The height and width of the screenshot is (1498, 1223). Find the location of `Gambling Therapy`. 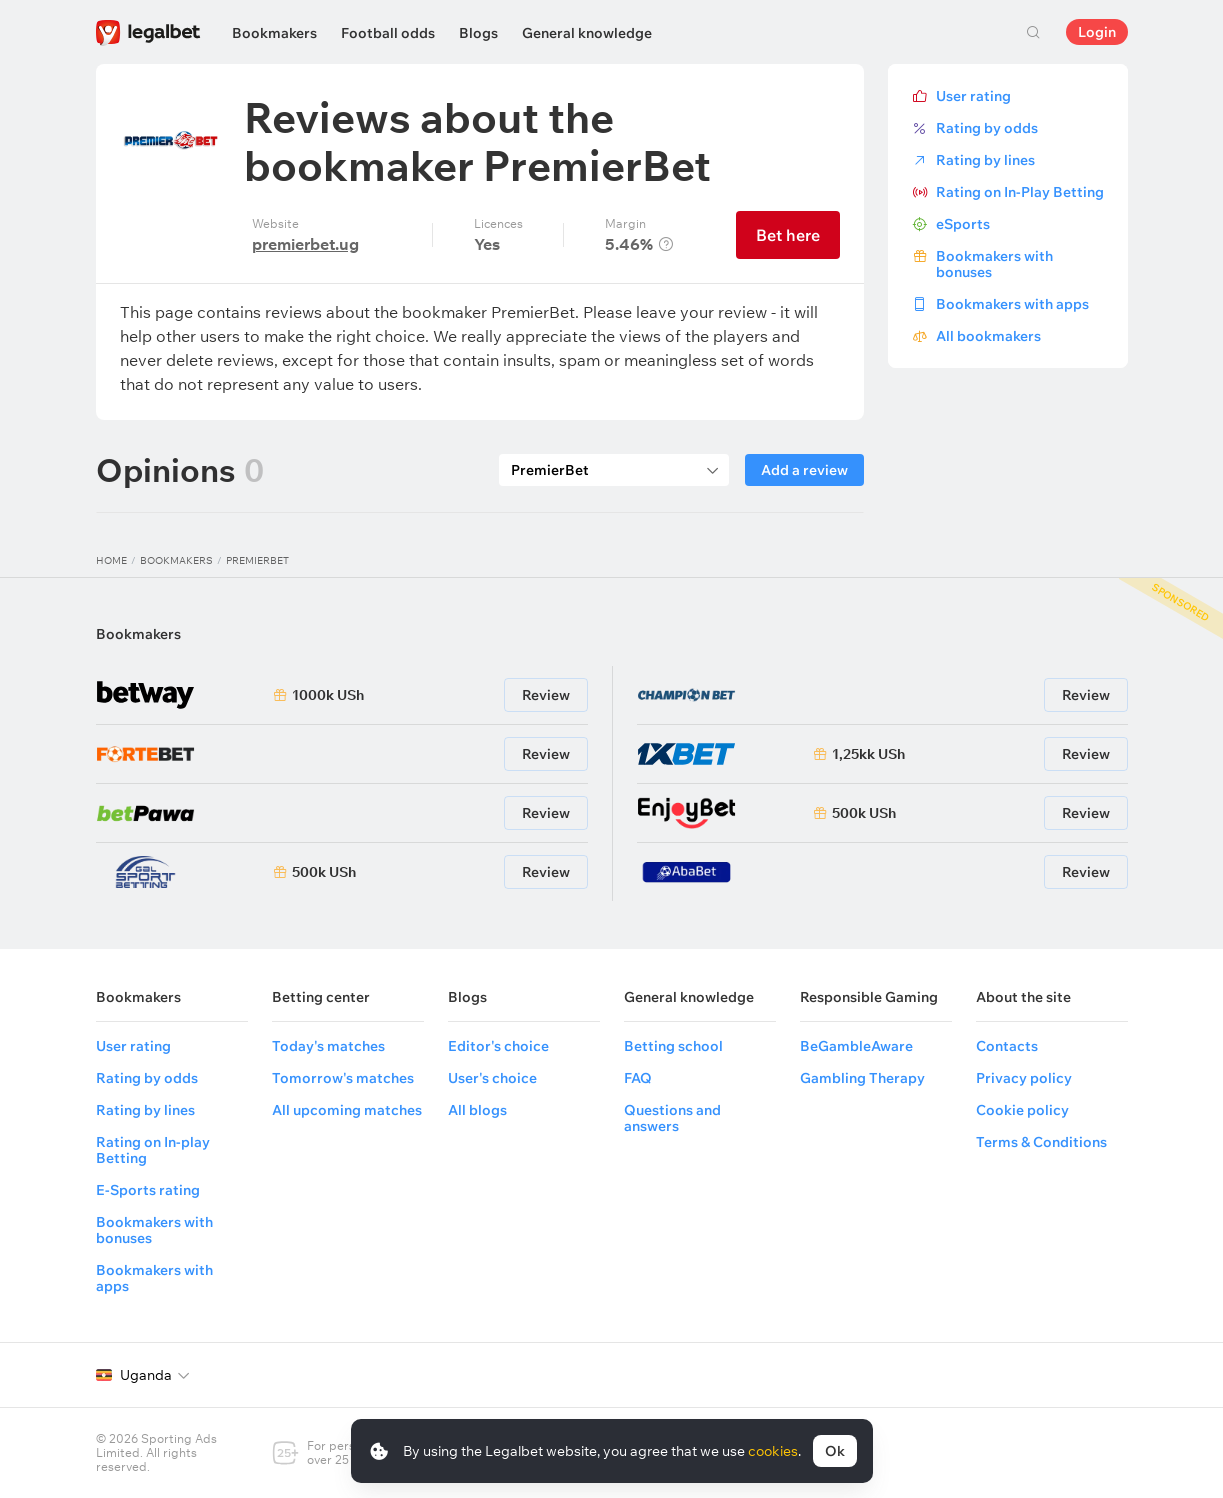

Gambling Therapy is located at coordinates (862, 1078).